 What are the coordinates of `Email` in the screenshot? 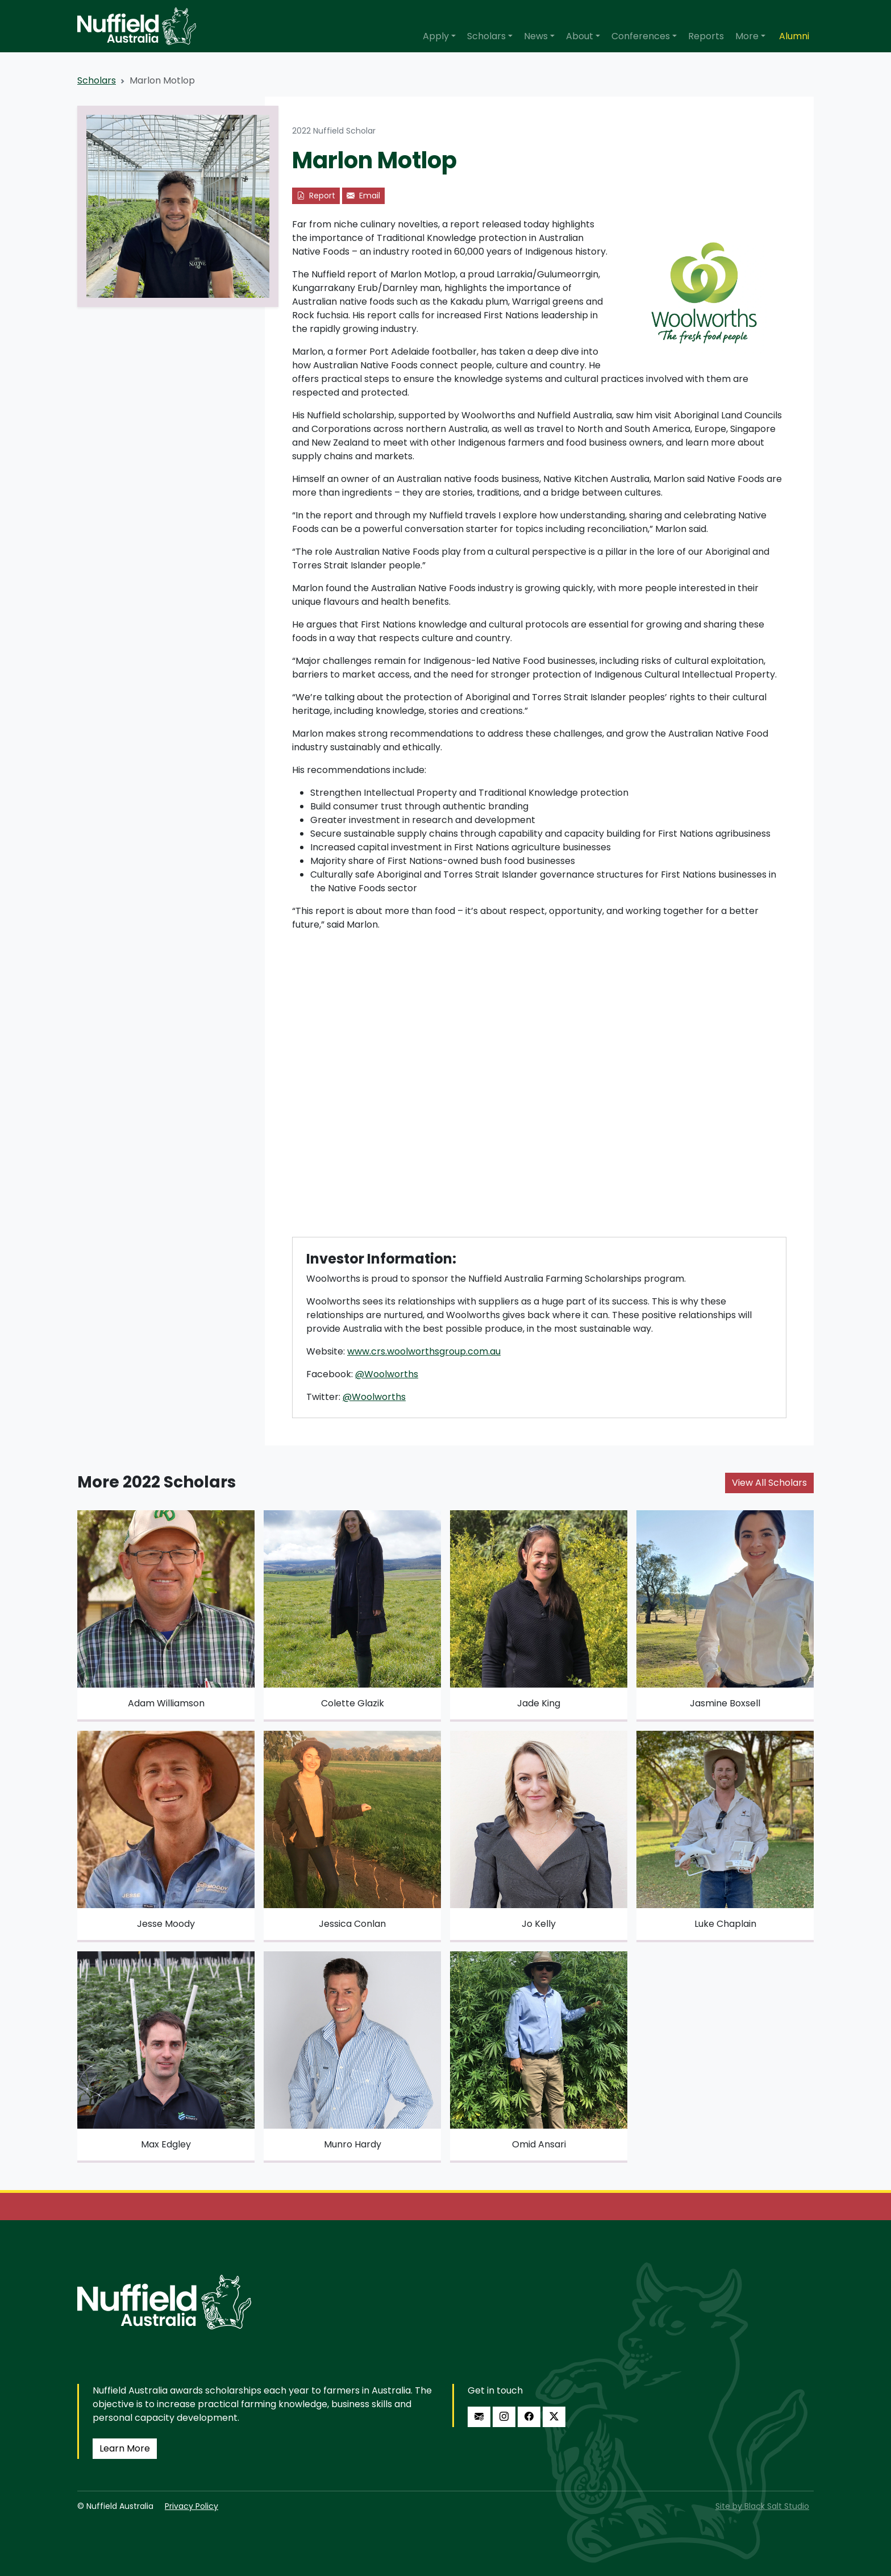 It's located at (363, 195).